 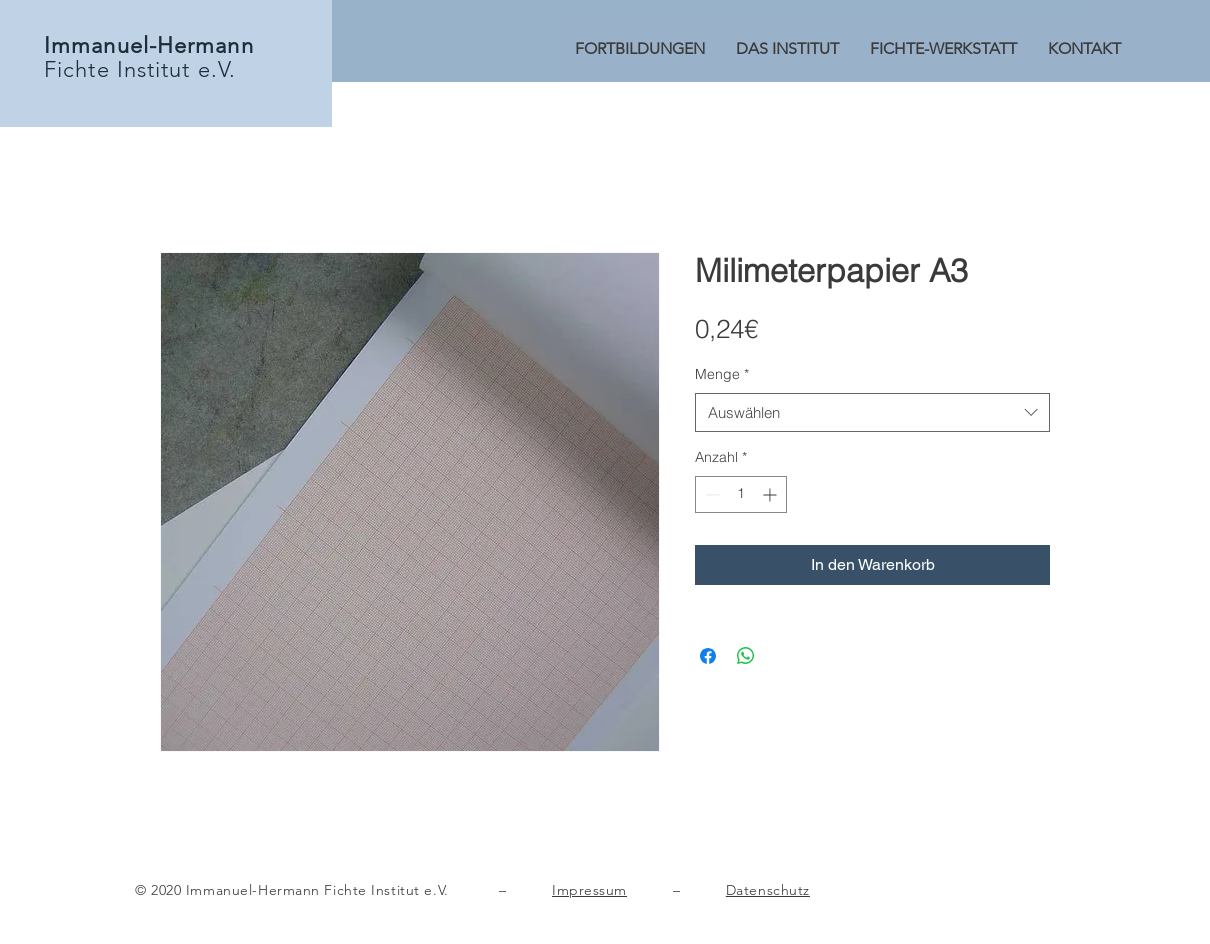 What do you see at coordinates (741, 494) in the screenshot?
I see `[spinbutton]` at bounding box center [741, 494].